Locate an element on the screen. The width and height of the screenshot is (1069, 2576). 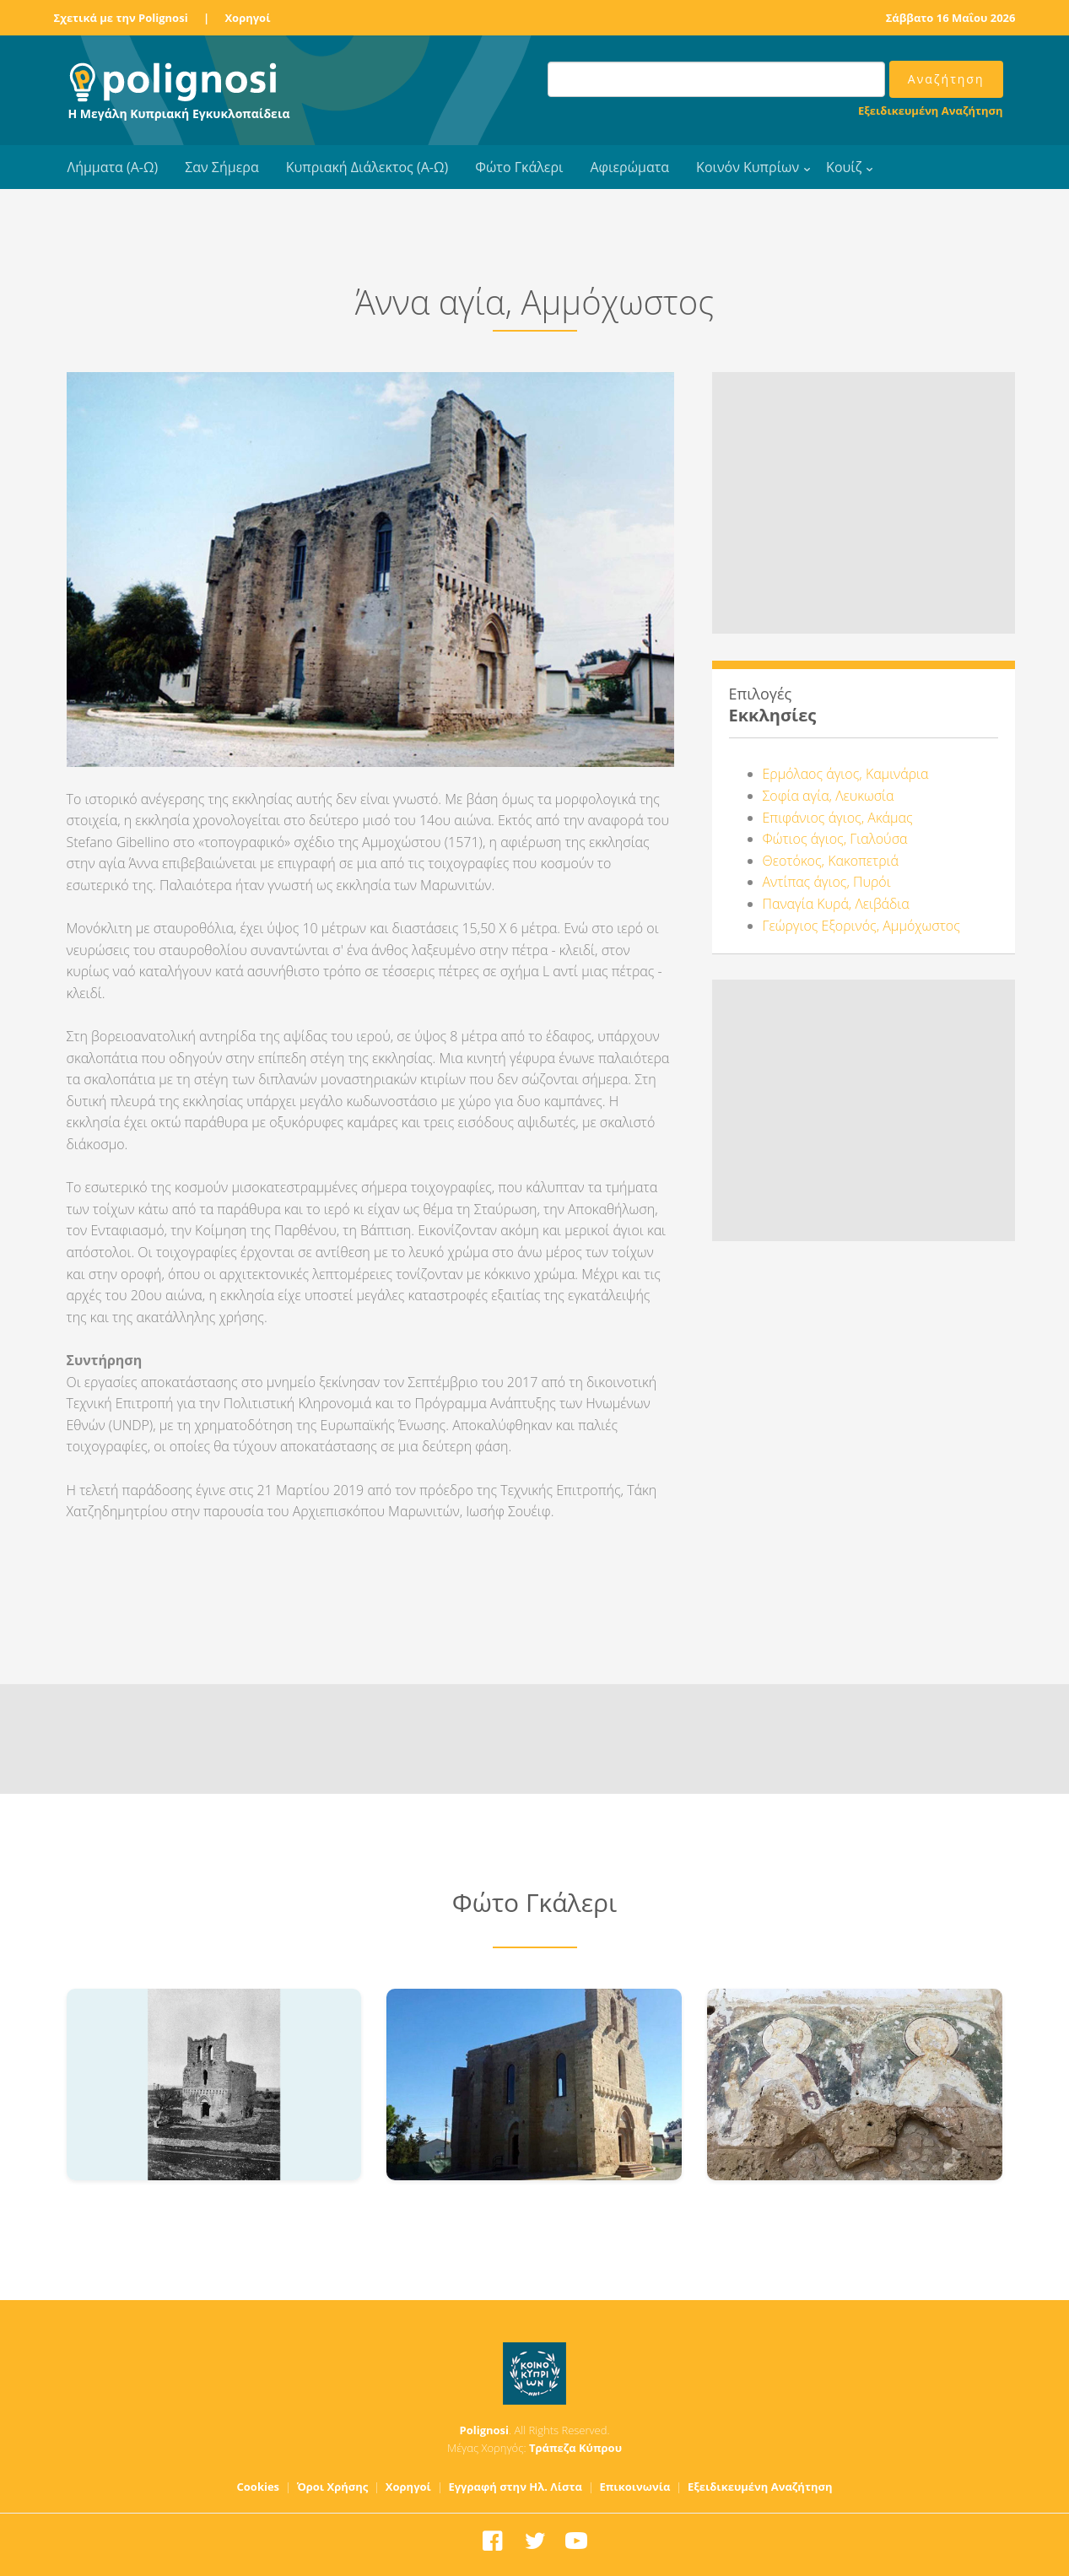
Αντίπας άγιος, Πυρόι is located at coordinates (827, 881).